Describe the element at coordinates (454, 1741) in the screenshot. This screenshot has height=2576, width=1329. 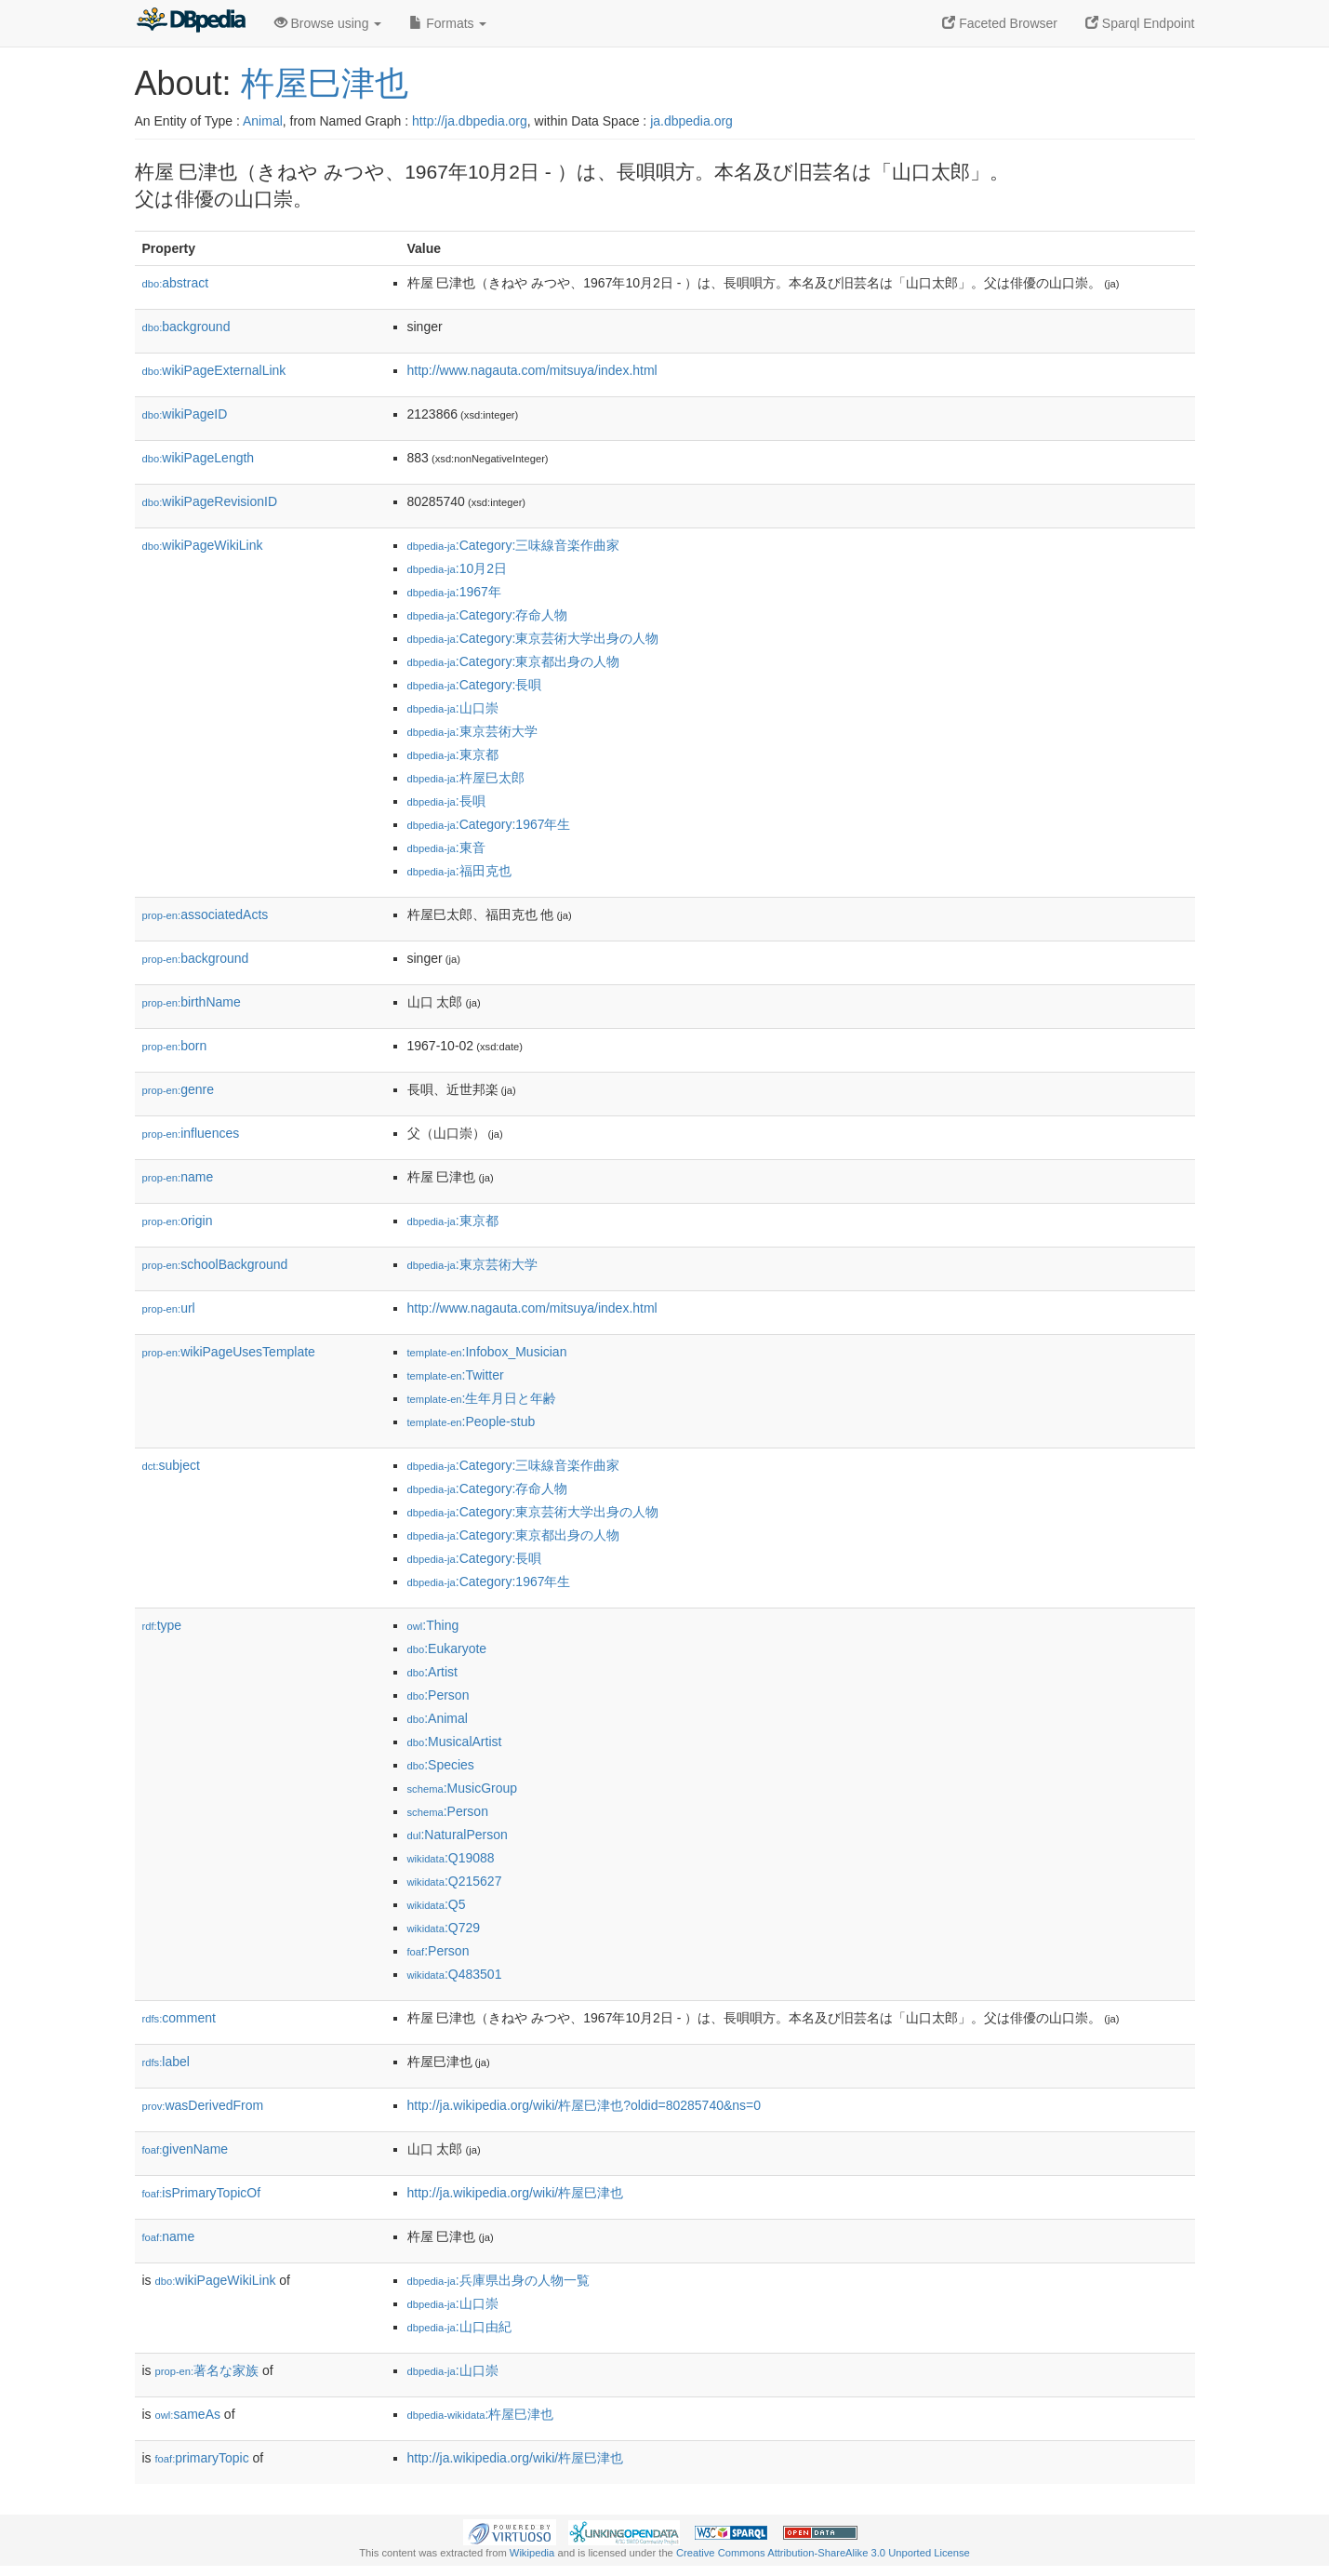
I see `:MusicalArtist` at that location.